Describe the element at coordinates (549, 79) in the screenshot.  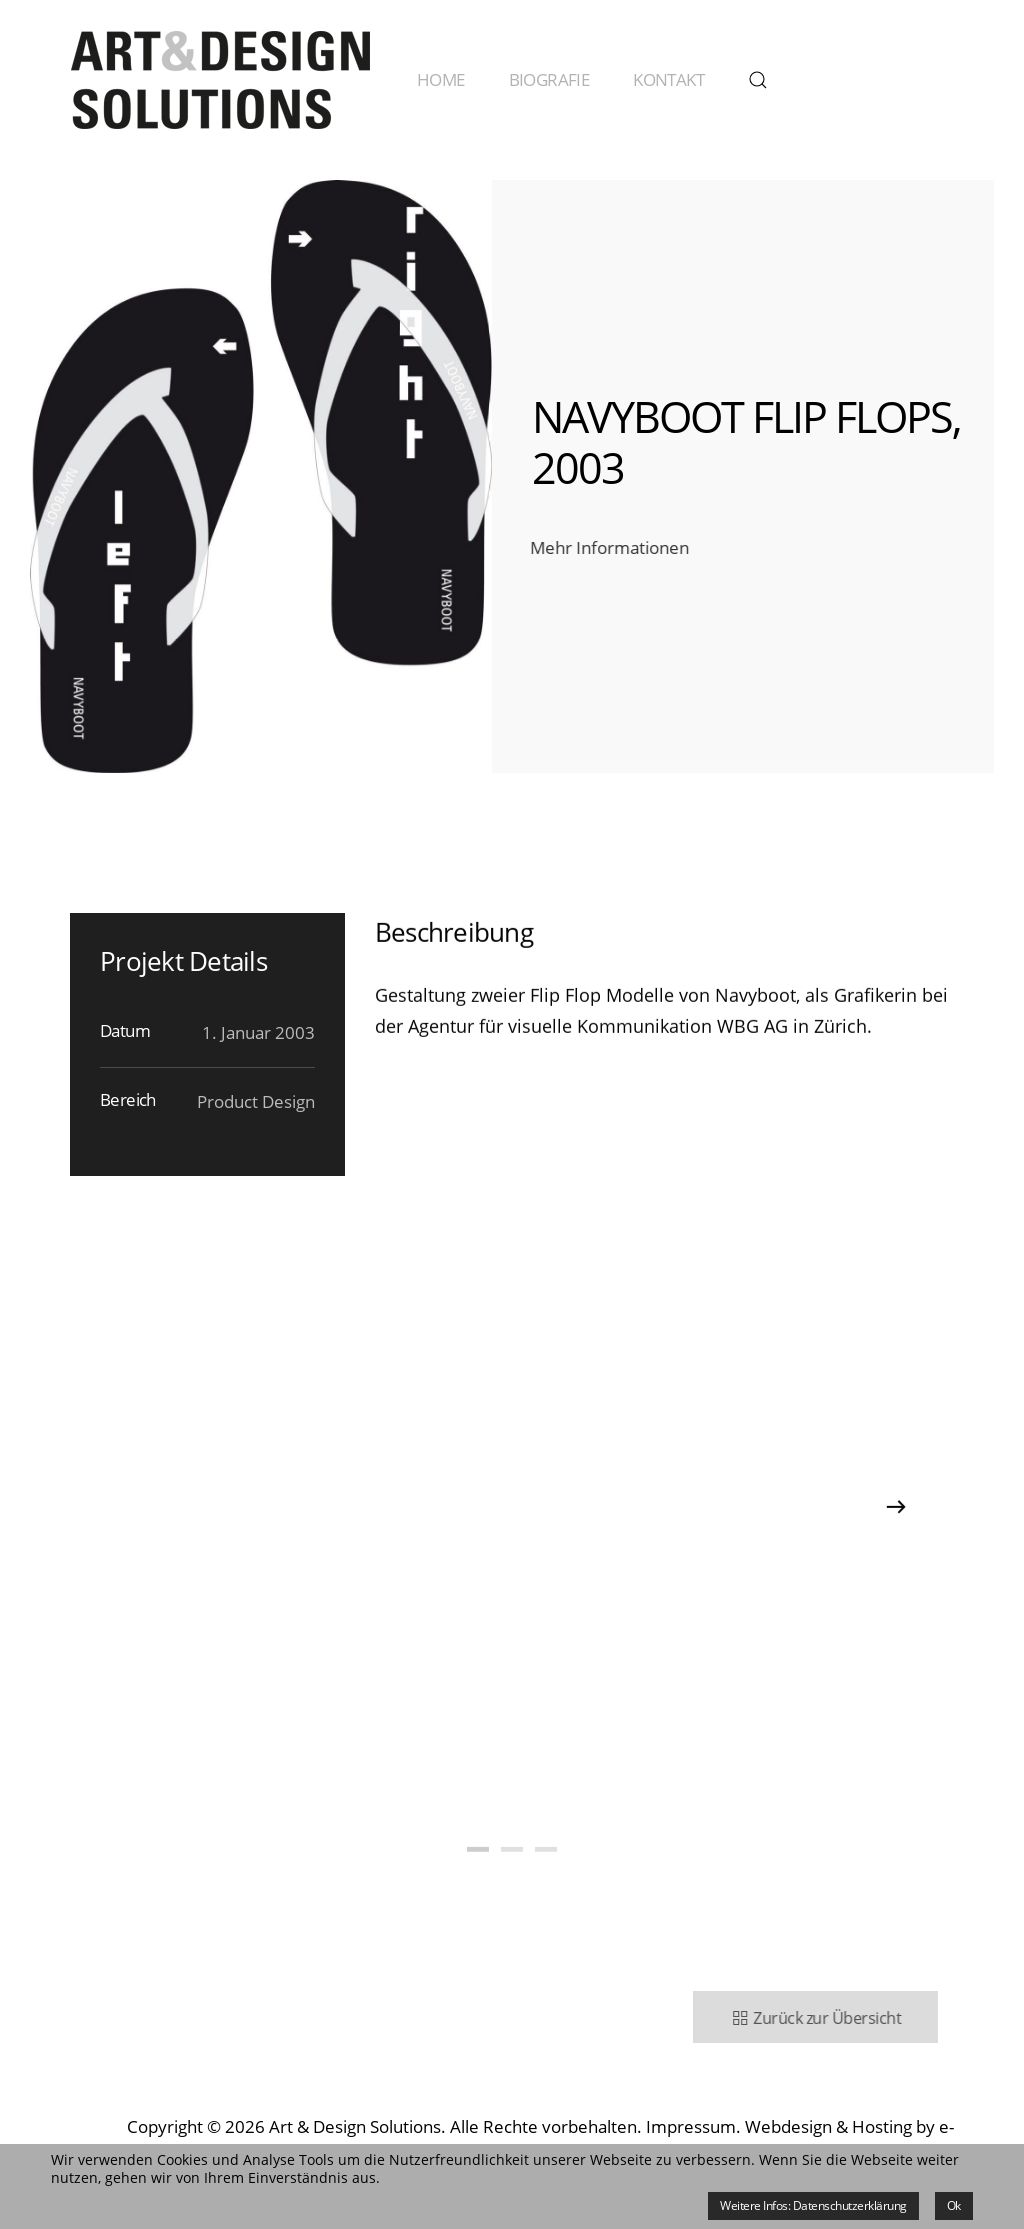
I see `Biografie` at that location.